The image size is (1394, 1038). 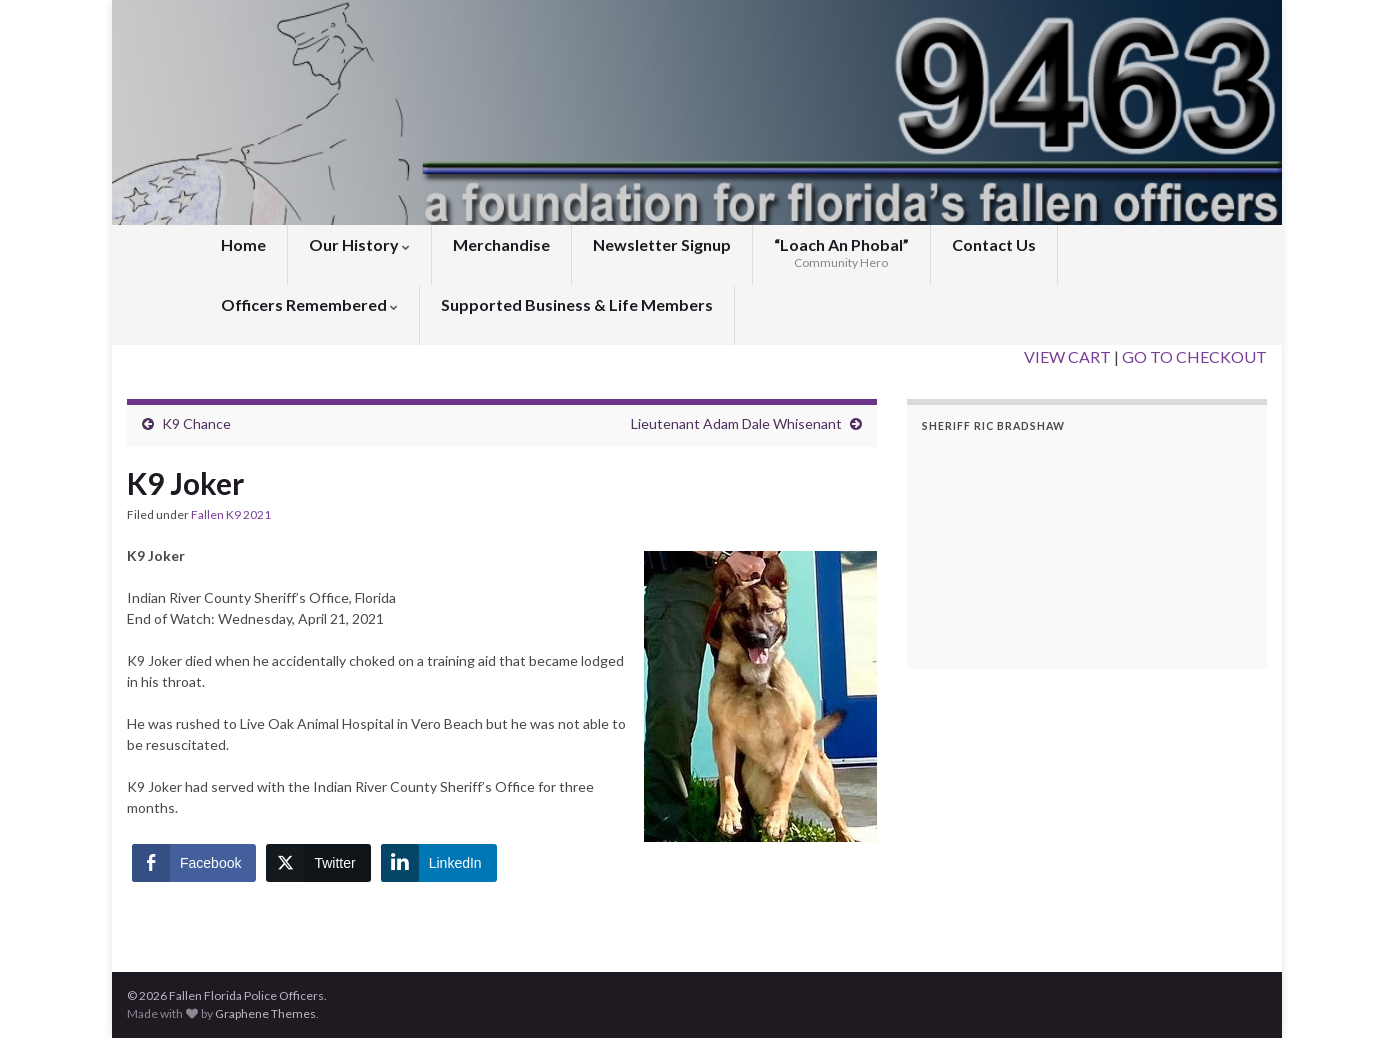 What do you see at coordinates (577, 304) in the screenshot?
I see `Supported Business & Life Members` at bounding box center [577, 304].